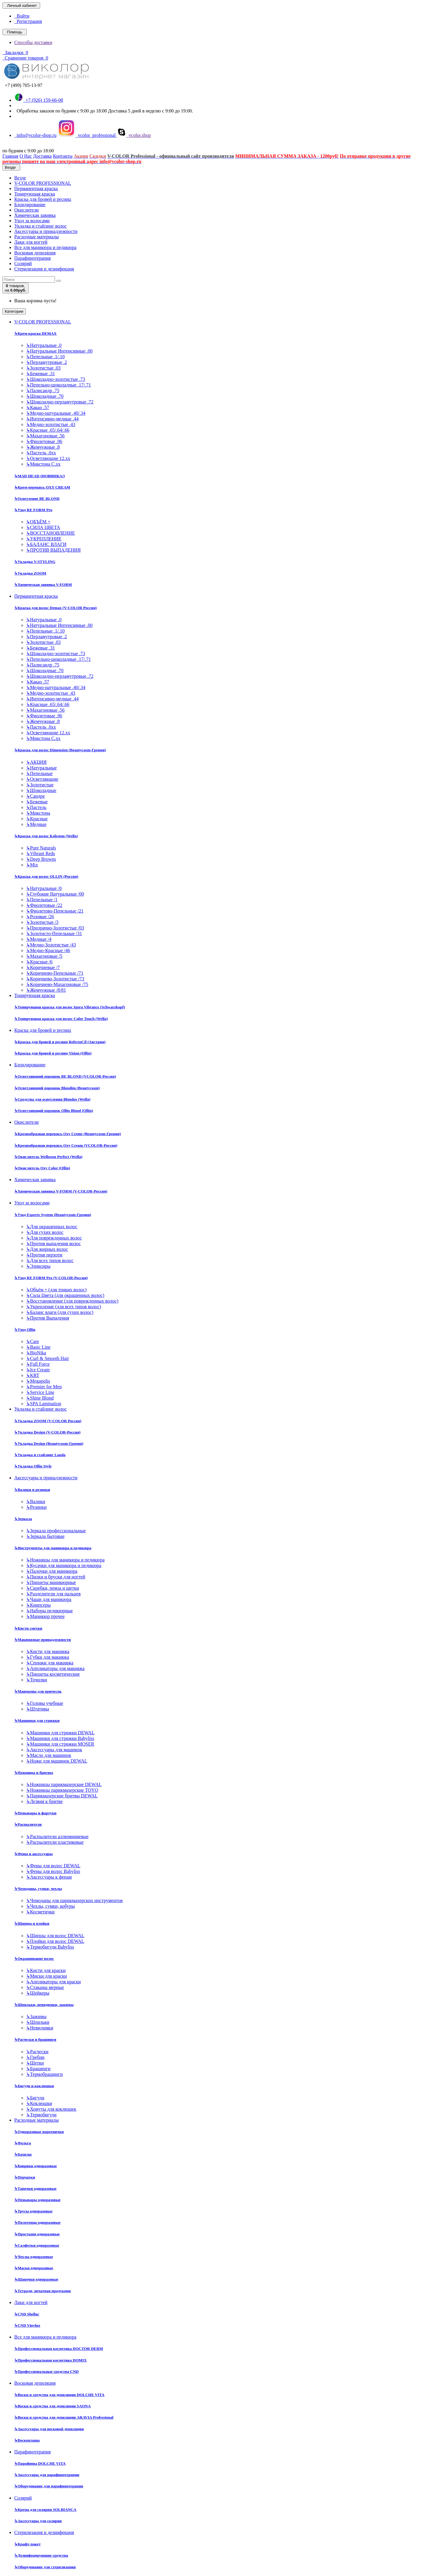  What do you see at coordinates (44, 1703) in the screenshot?
I see `Головы учебные` at bounding box center [44, 1703].